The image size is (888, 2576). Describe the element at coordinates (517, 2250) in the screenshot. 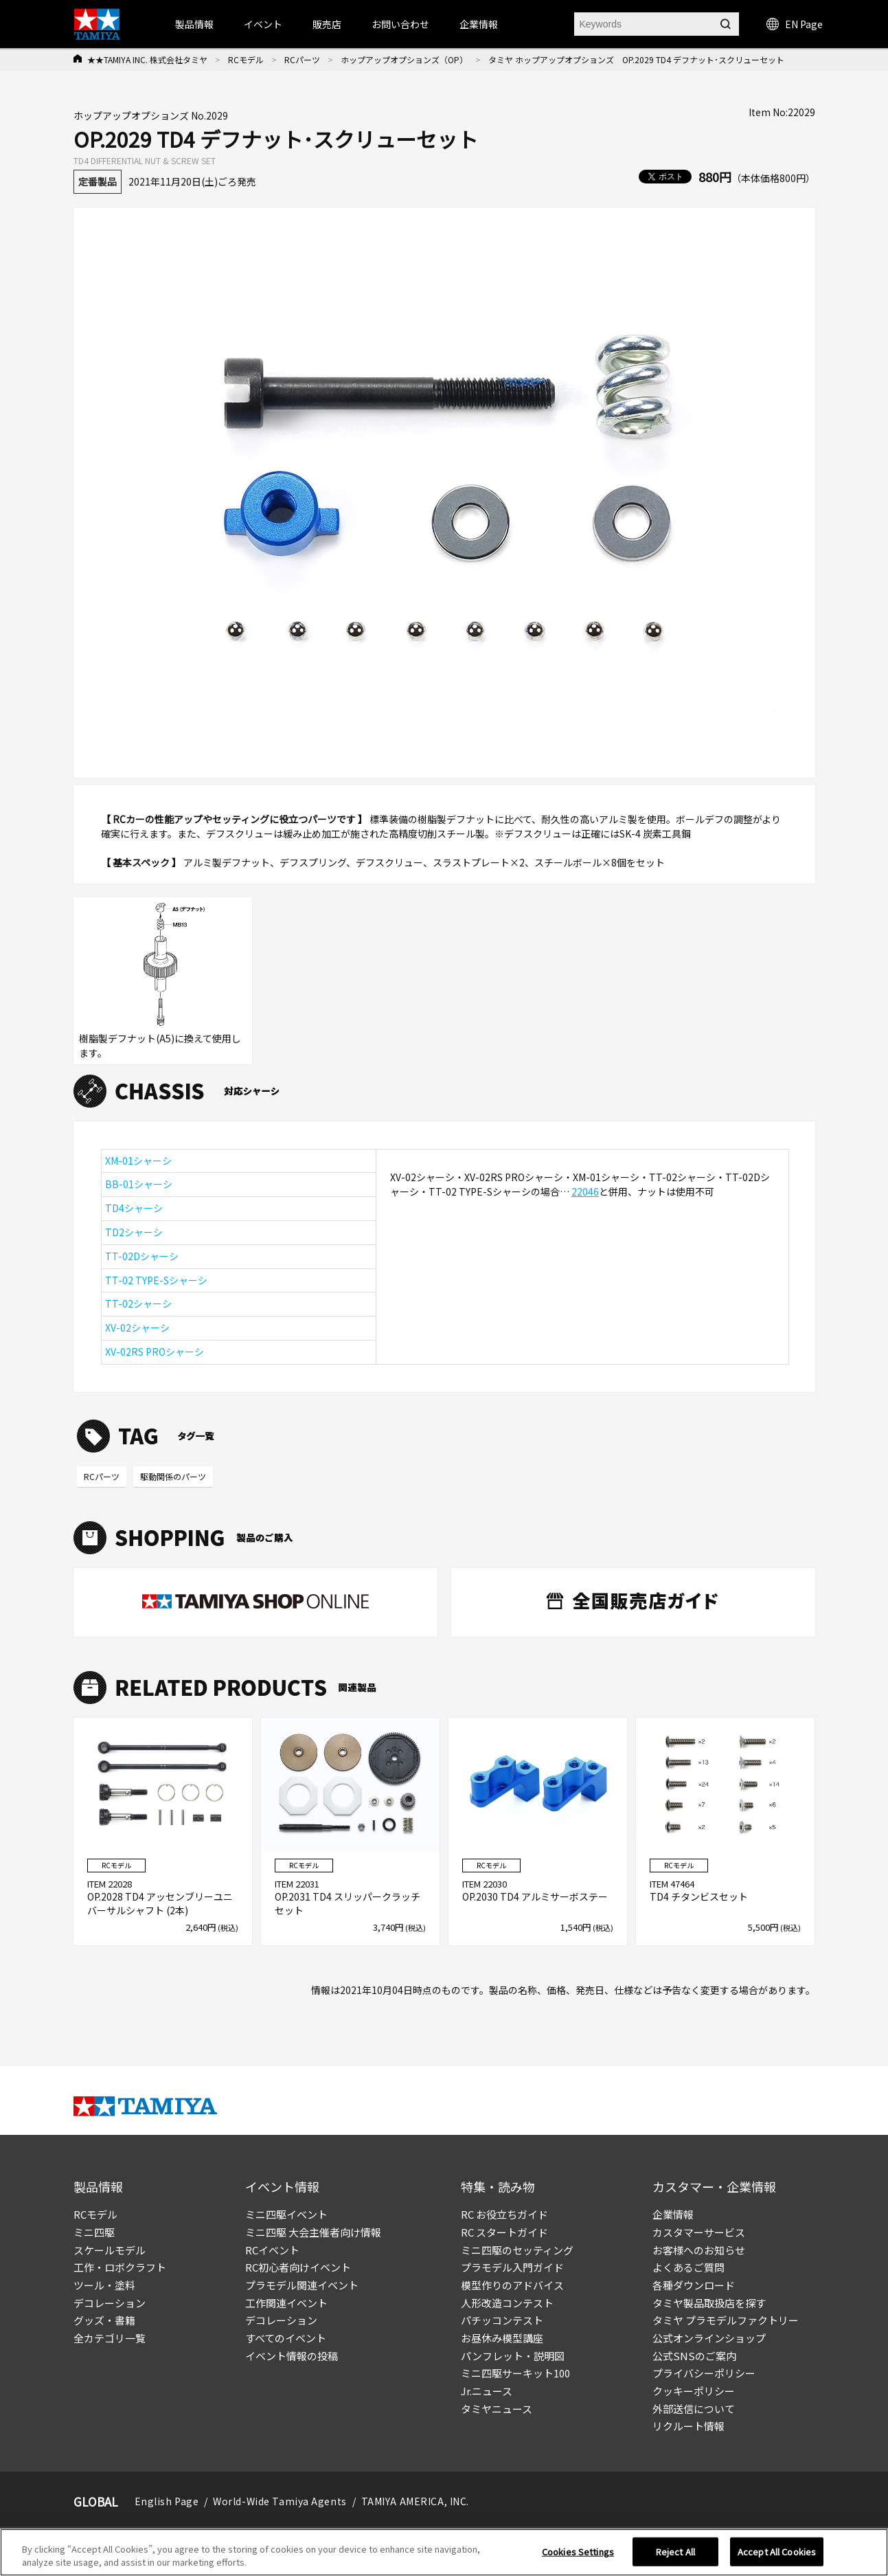

I see `ミニ四駆のセッティング` at that location.